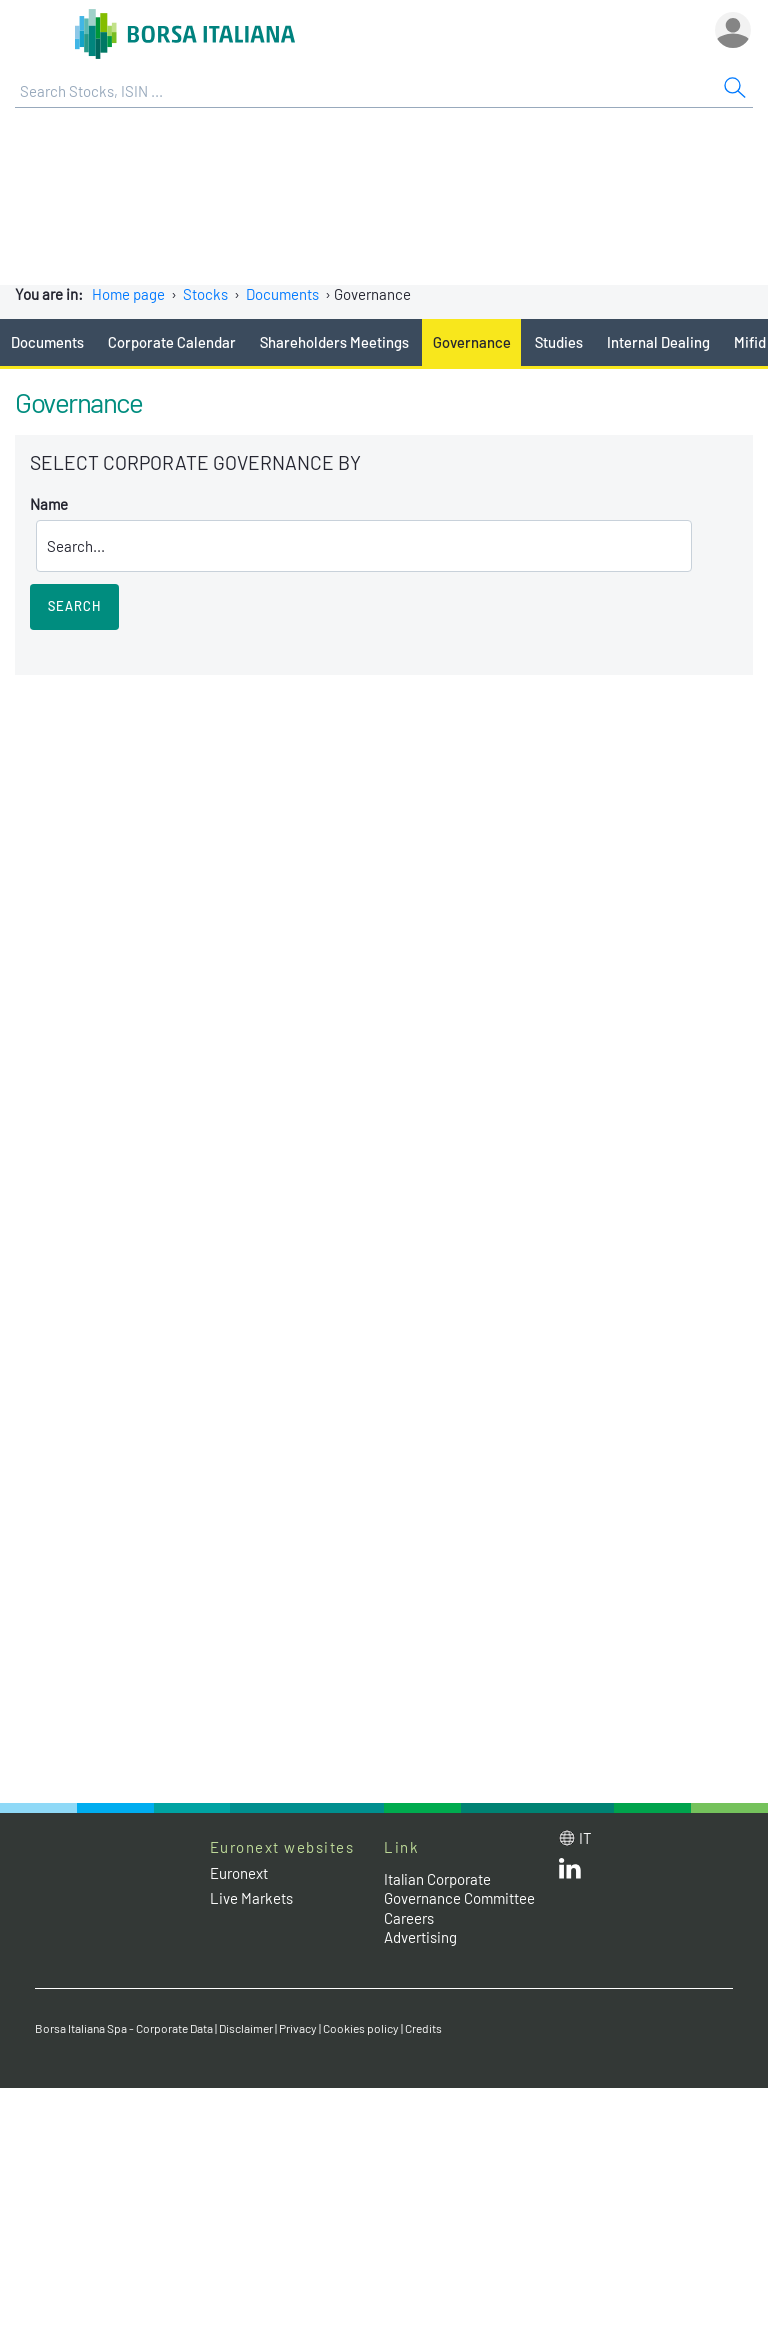 The image size is (768, 2352). Describe the element at coordinates (585, 1838) in the screenshot. I see `it` at that location.